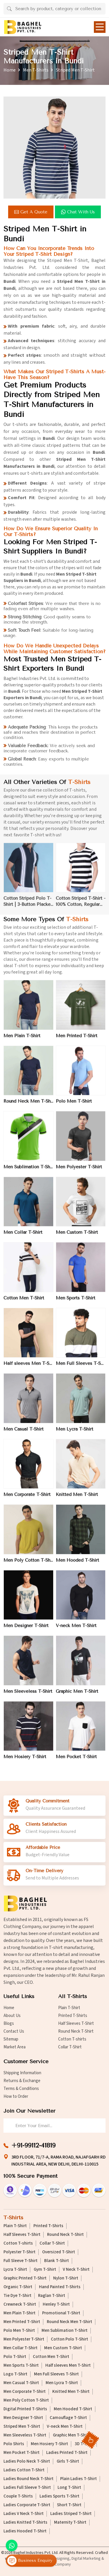 This screenshot has width=109, height=2576. What do you see at coordinates (27, 2488) in the screenshot?
I see `Ladies Full Sleeve T-Shirt` at bounding box center [27, 2488].